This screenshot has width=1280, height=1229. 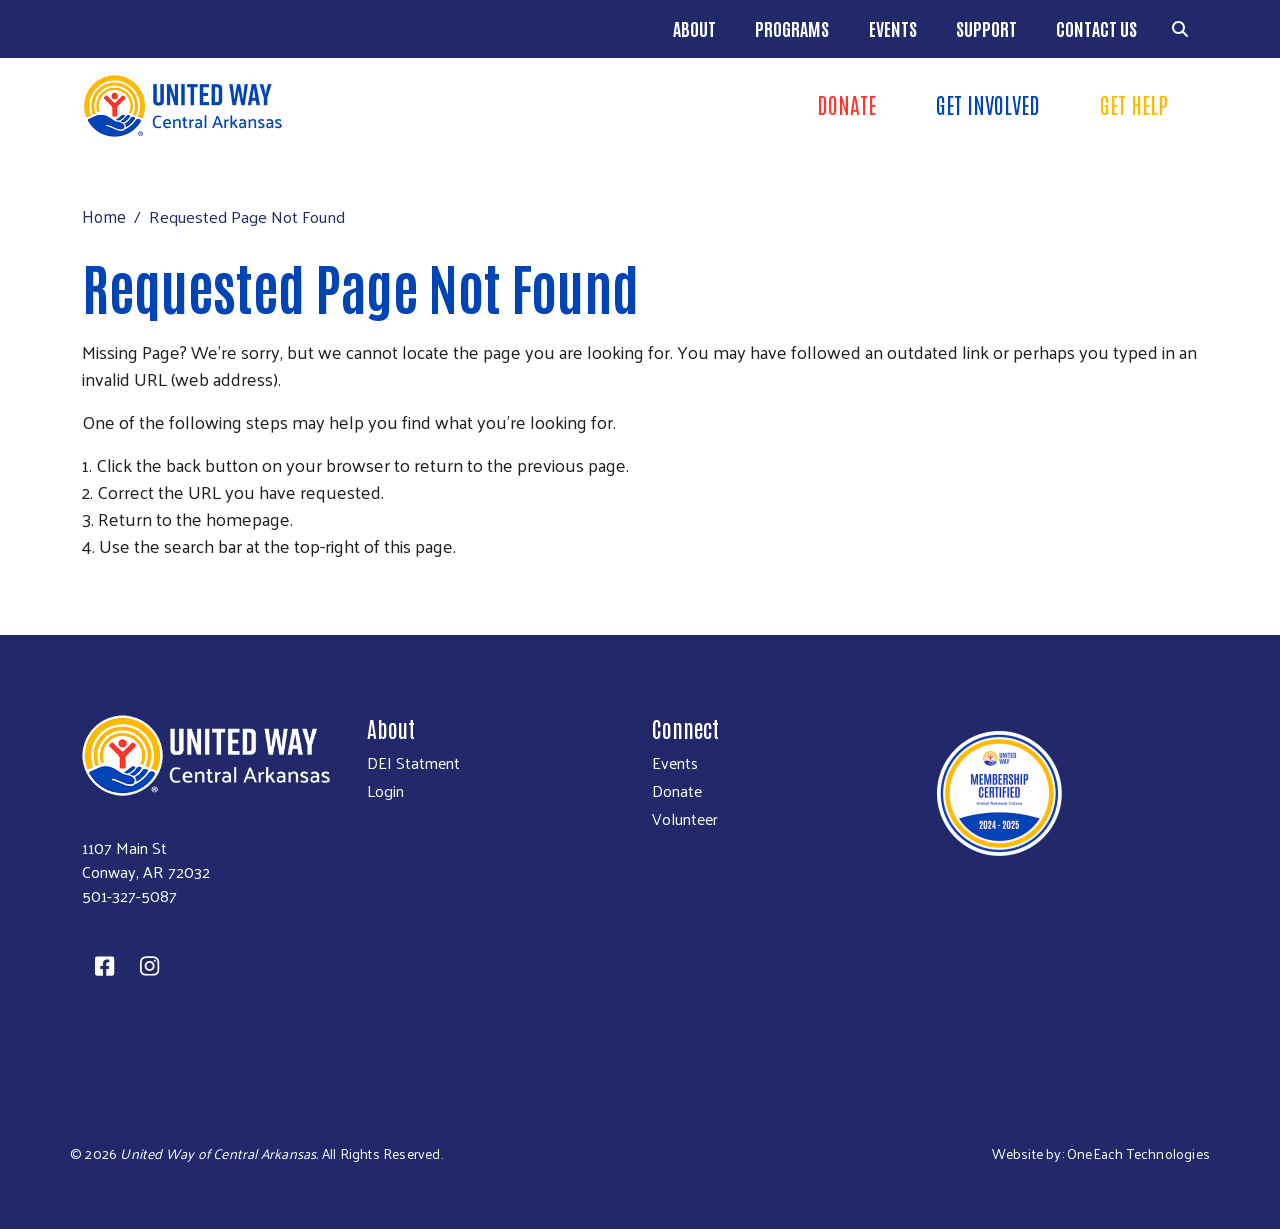 I want to click on Support, so click(x=986, y=28).